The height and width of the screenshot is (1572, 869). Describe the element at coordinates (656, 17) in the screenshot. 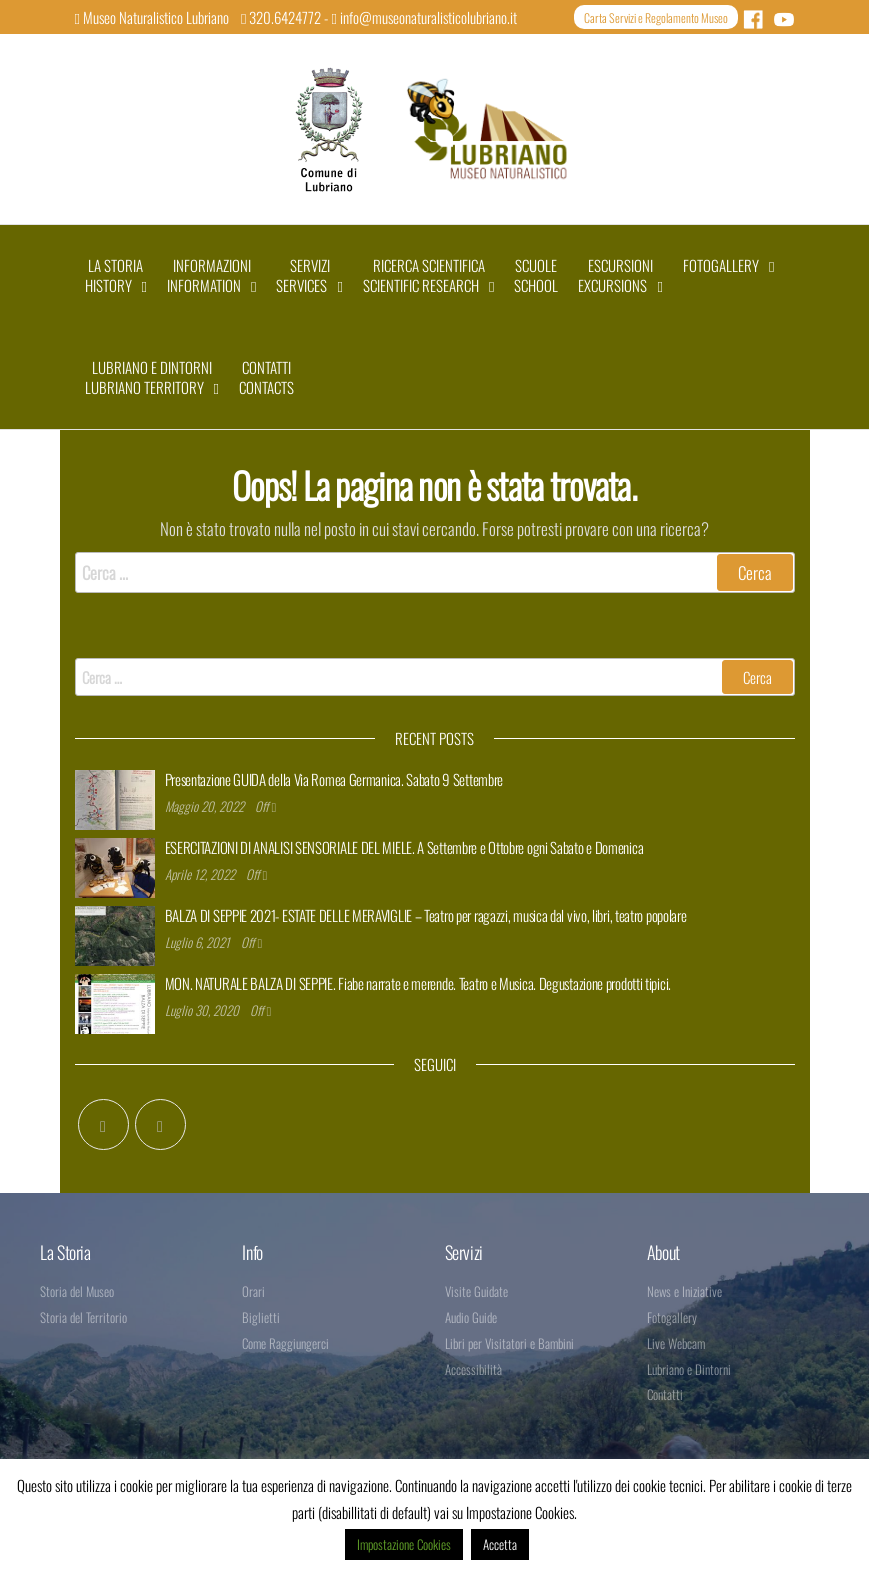

I see `Carta Servizi e Regolamento Museo` at that location.